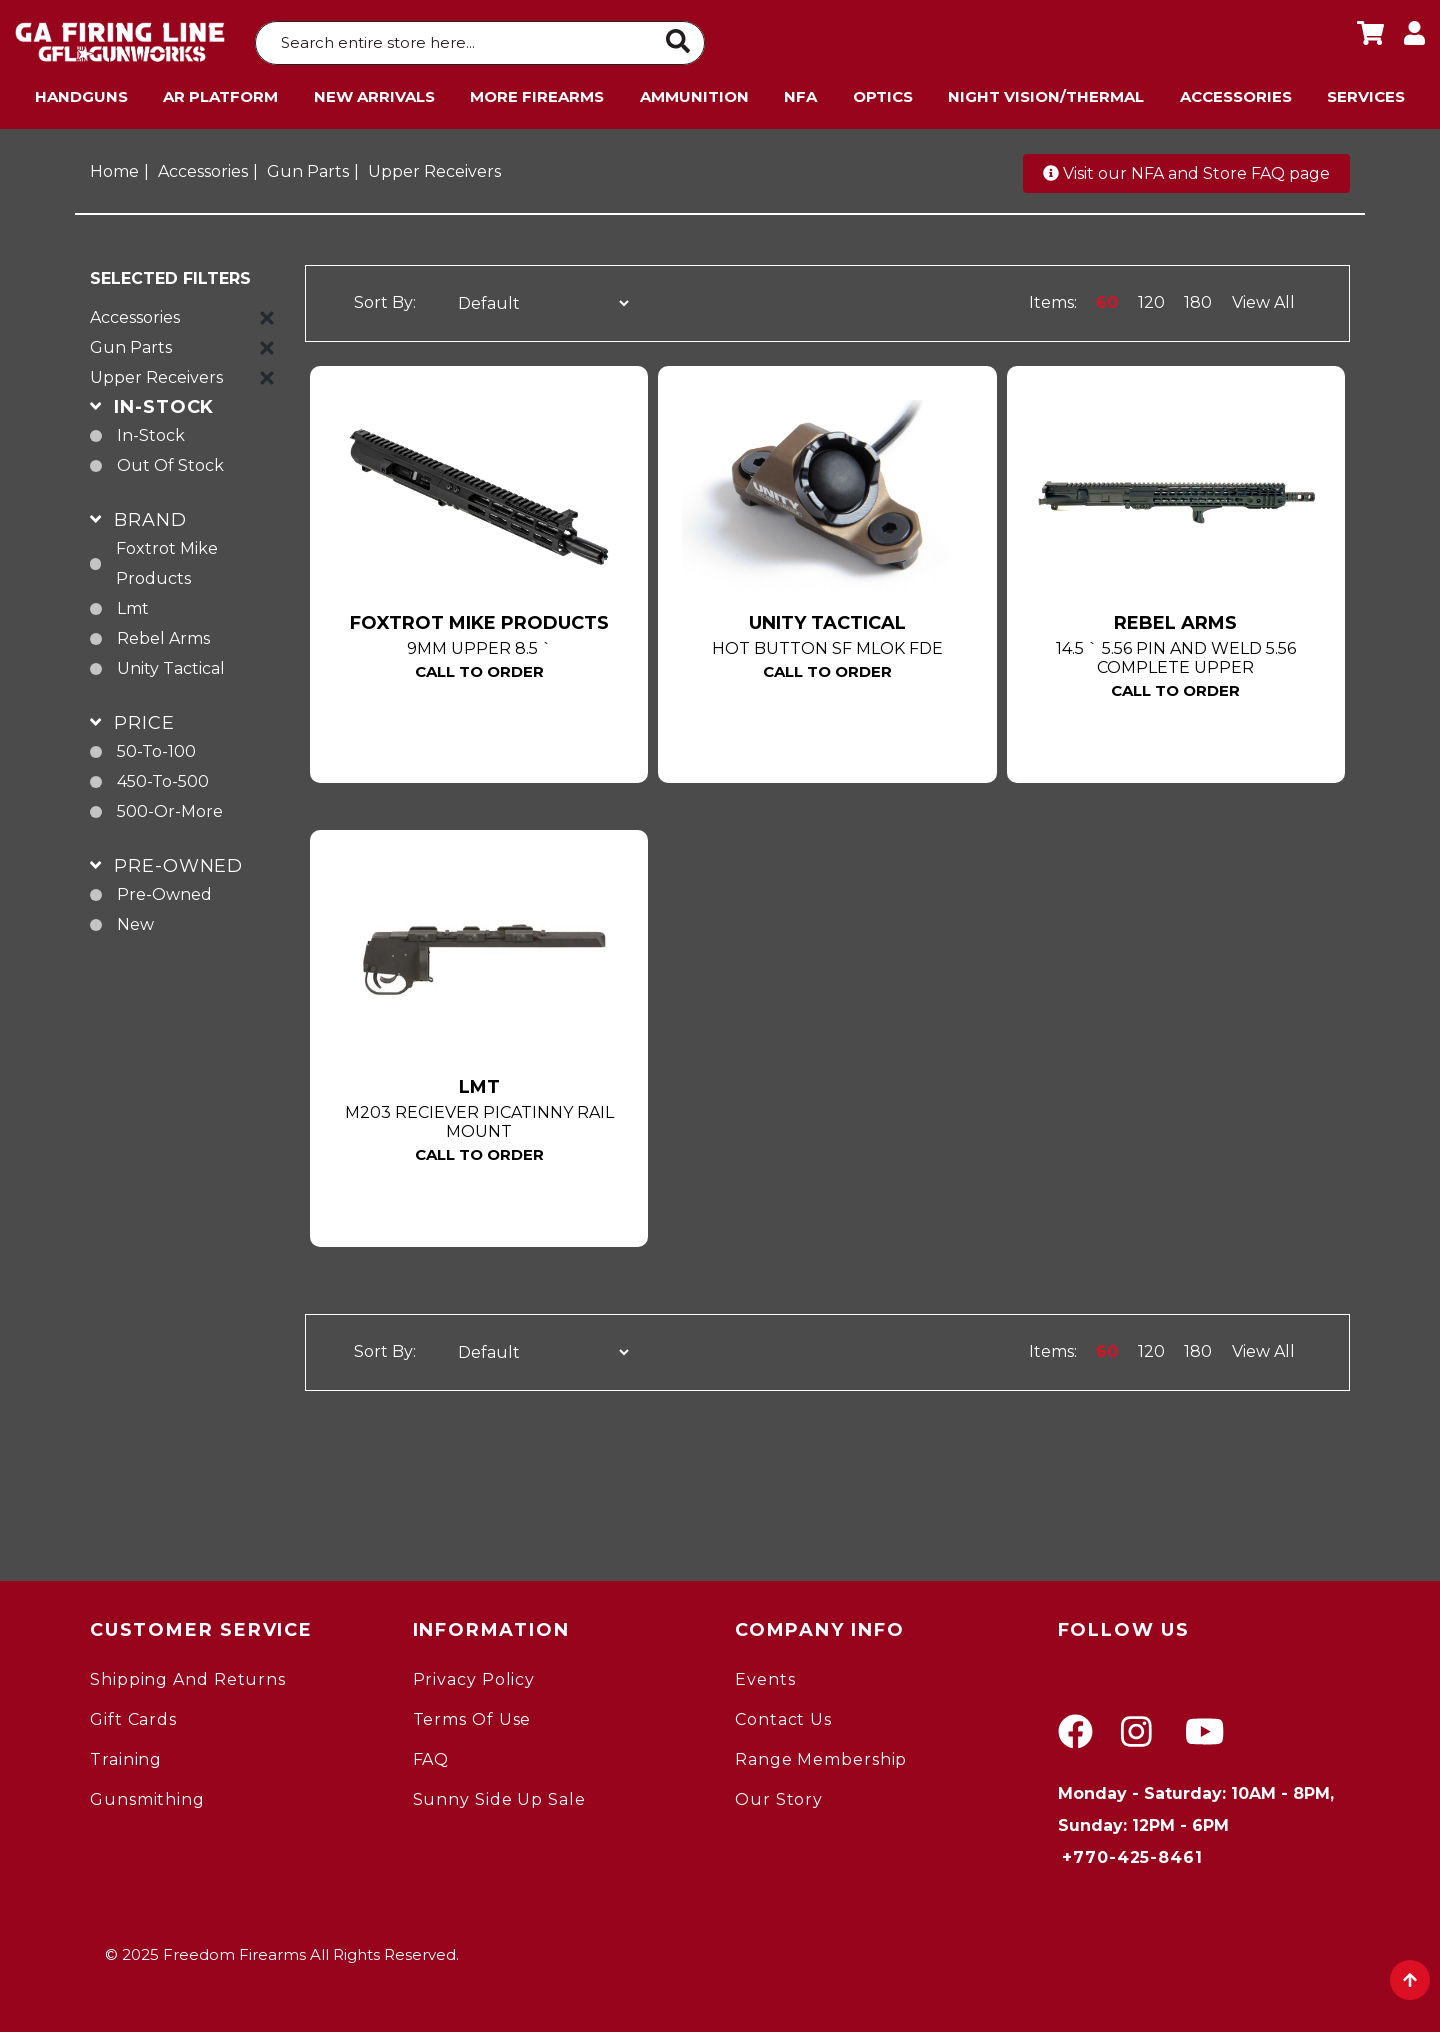  Describe the element at coordinates (694, 91) in the screenshot. I see `Ammunition` at that location.